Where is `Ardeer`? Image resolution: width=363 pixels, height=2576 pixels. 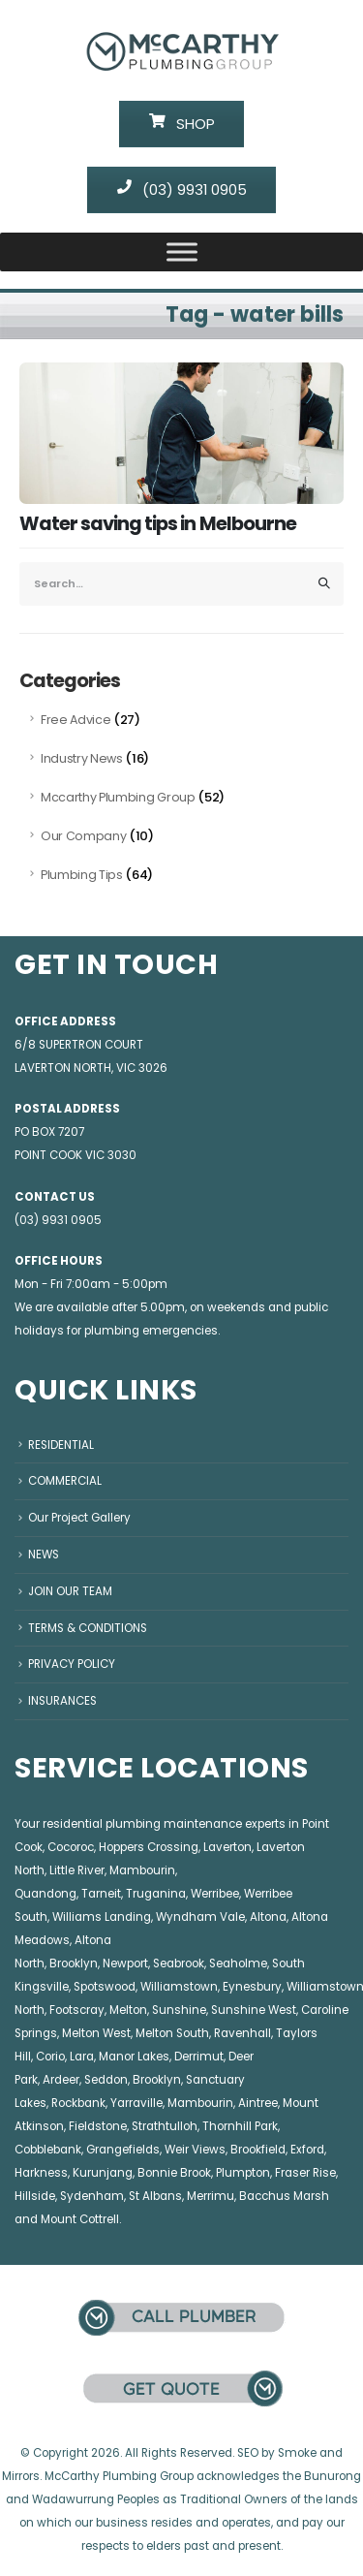 Ardeer is located at coordinates (61, 2080).